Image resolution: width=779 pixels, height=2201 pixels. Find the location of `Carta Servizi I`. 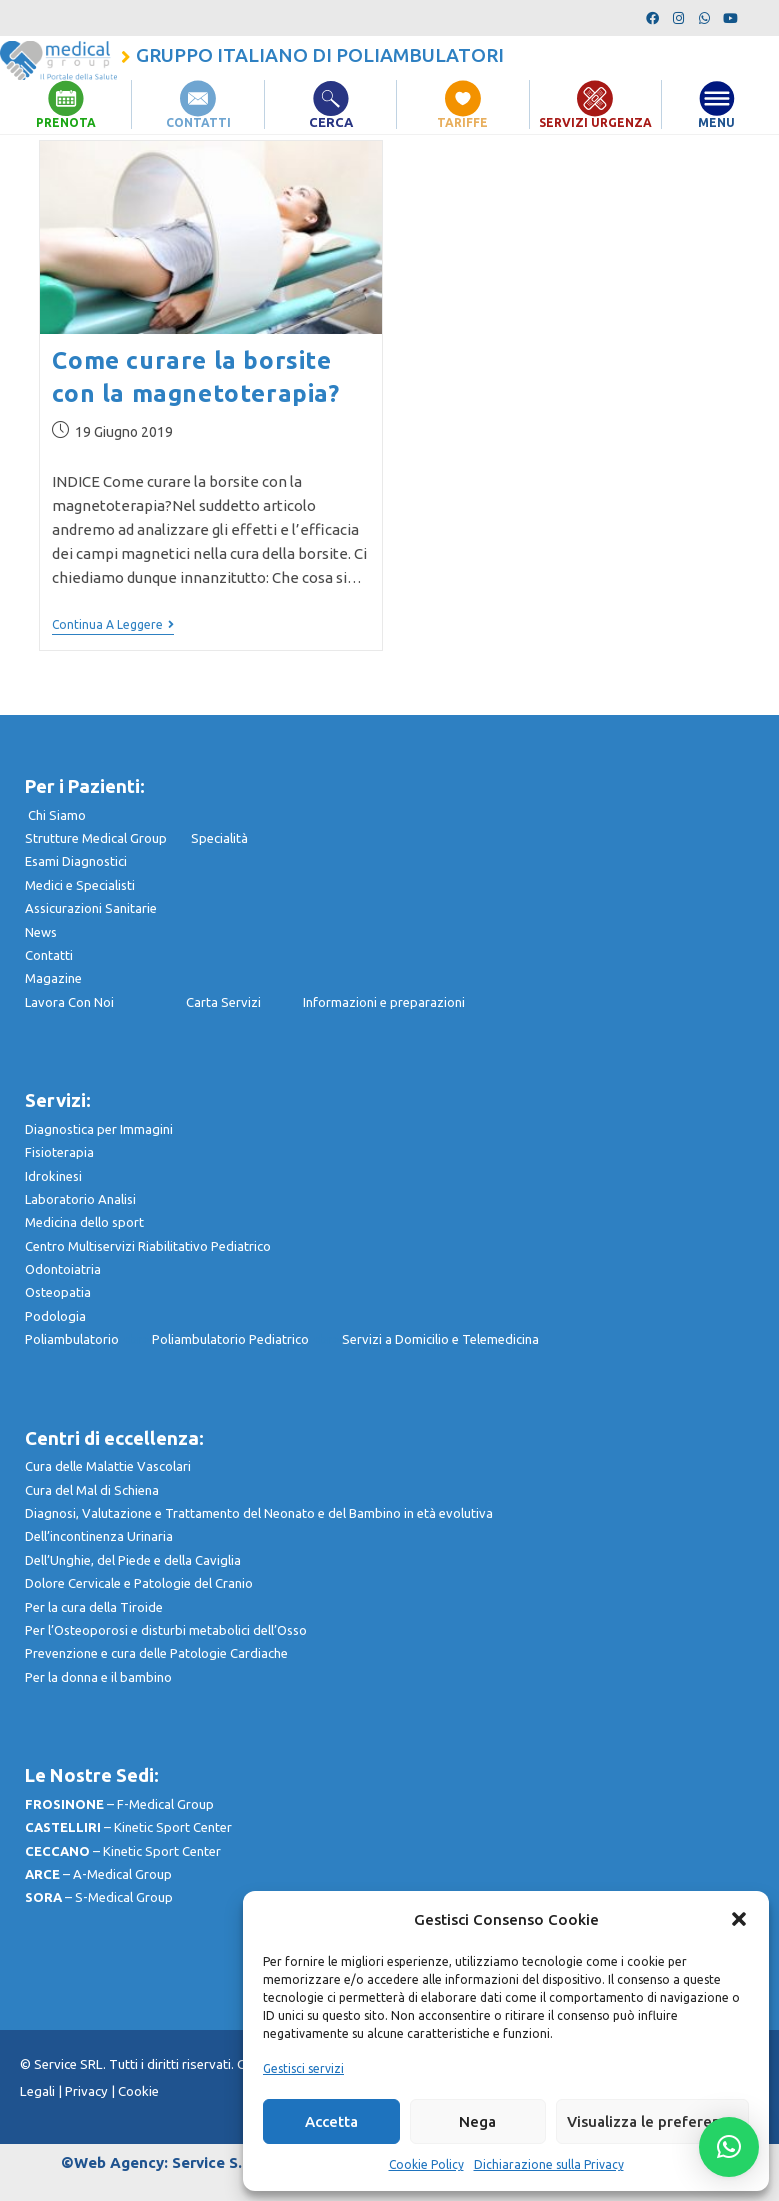

Carta Servizi I is located at coordinates (244, 1002).